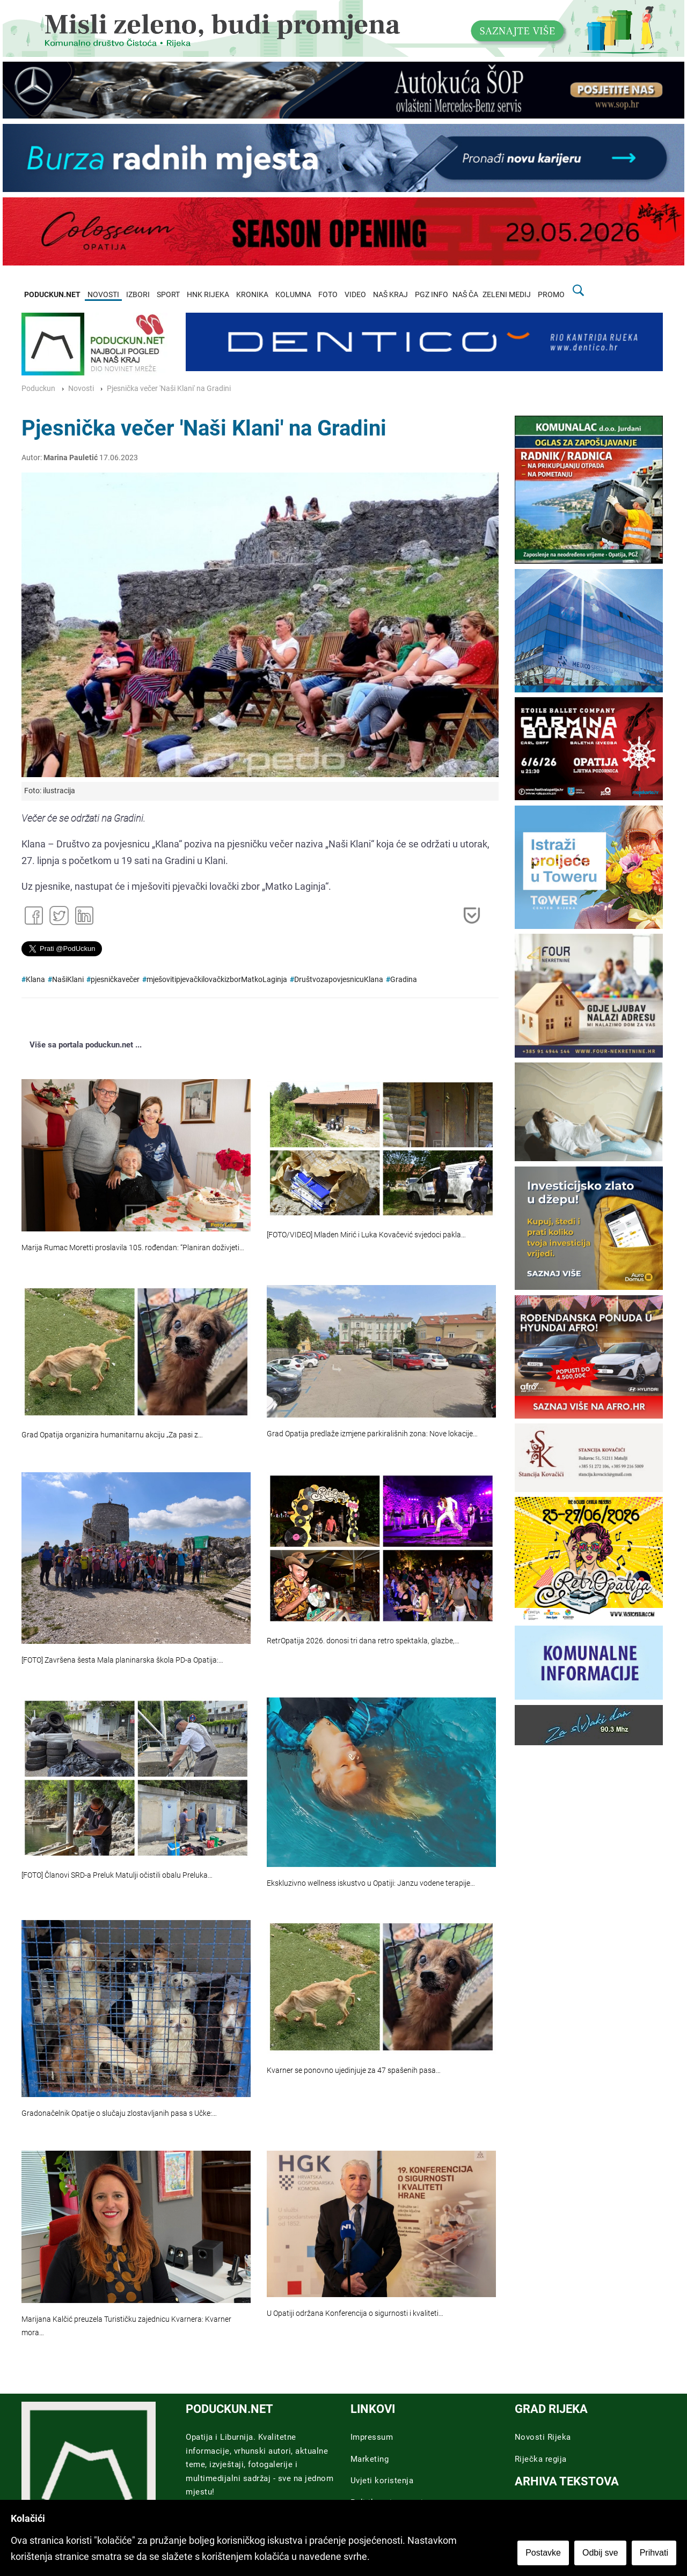 This screenshot has height=2576, width=687. I want to click on Postavke, so click(543, 2552).